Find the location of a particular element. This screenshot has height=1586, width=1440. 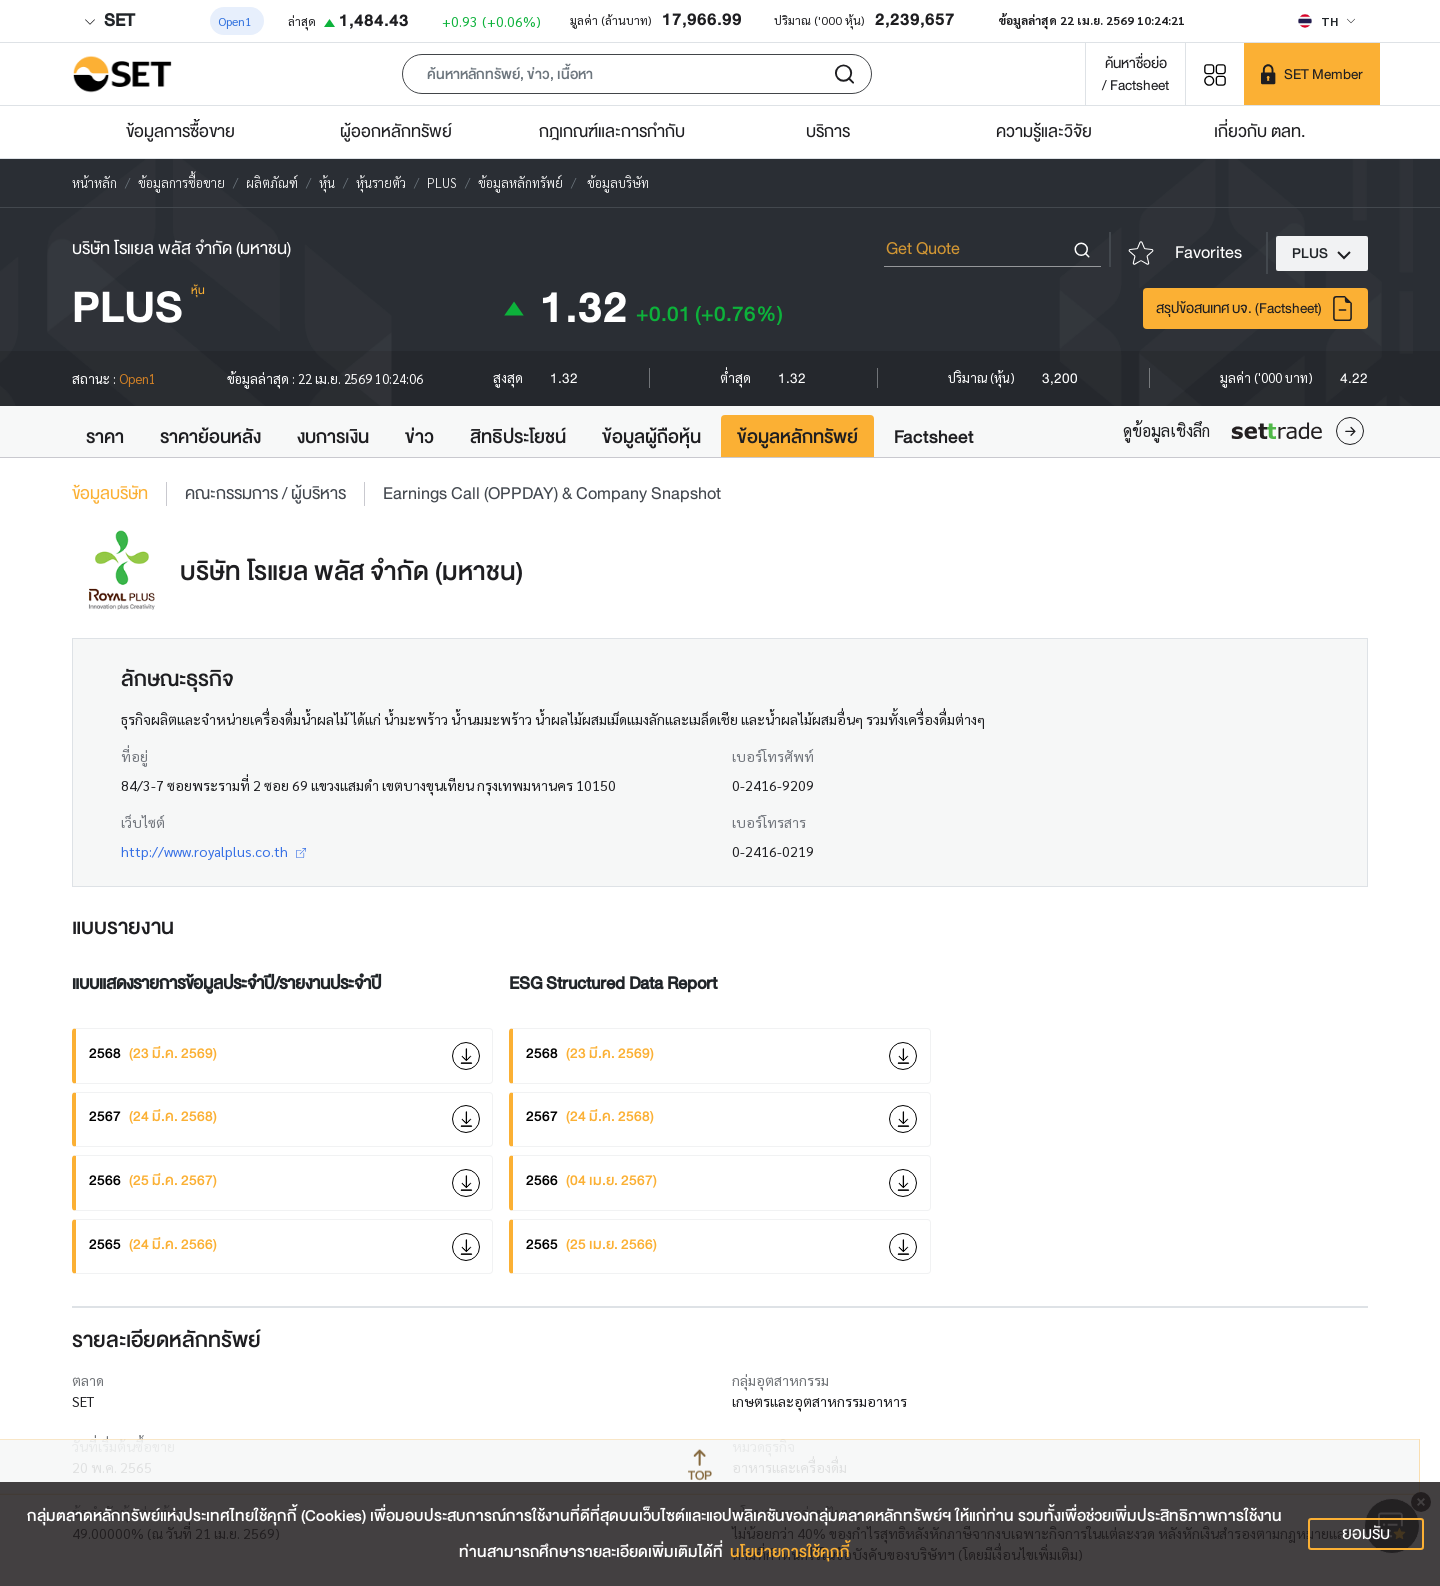

Earnings Call (OPPDAY) & Company Snapshot is located at coordinates (552, 494).